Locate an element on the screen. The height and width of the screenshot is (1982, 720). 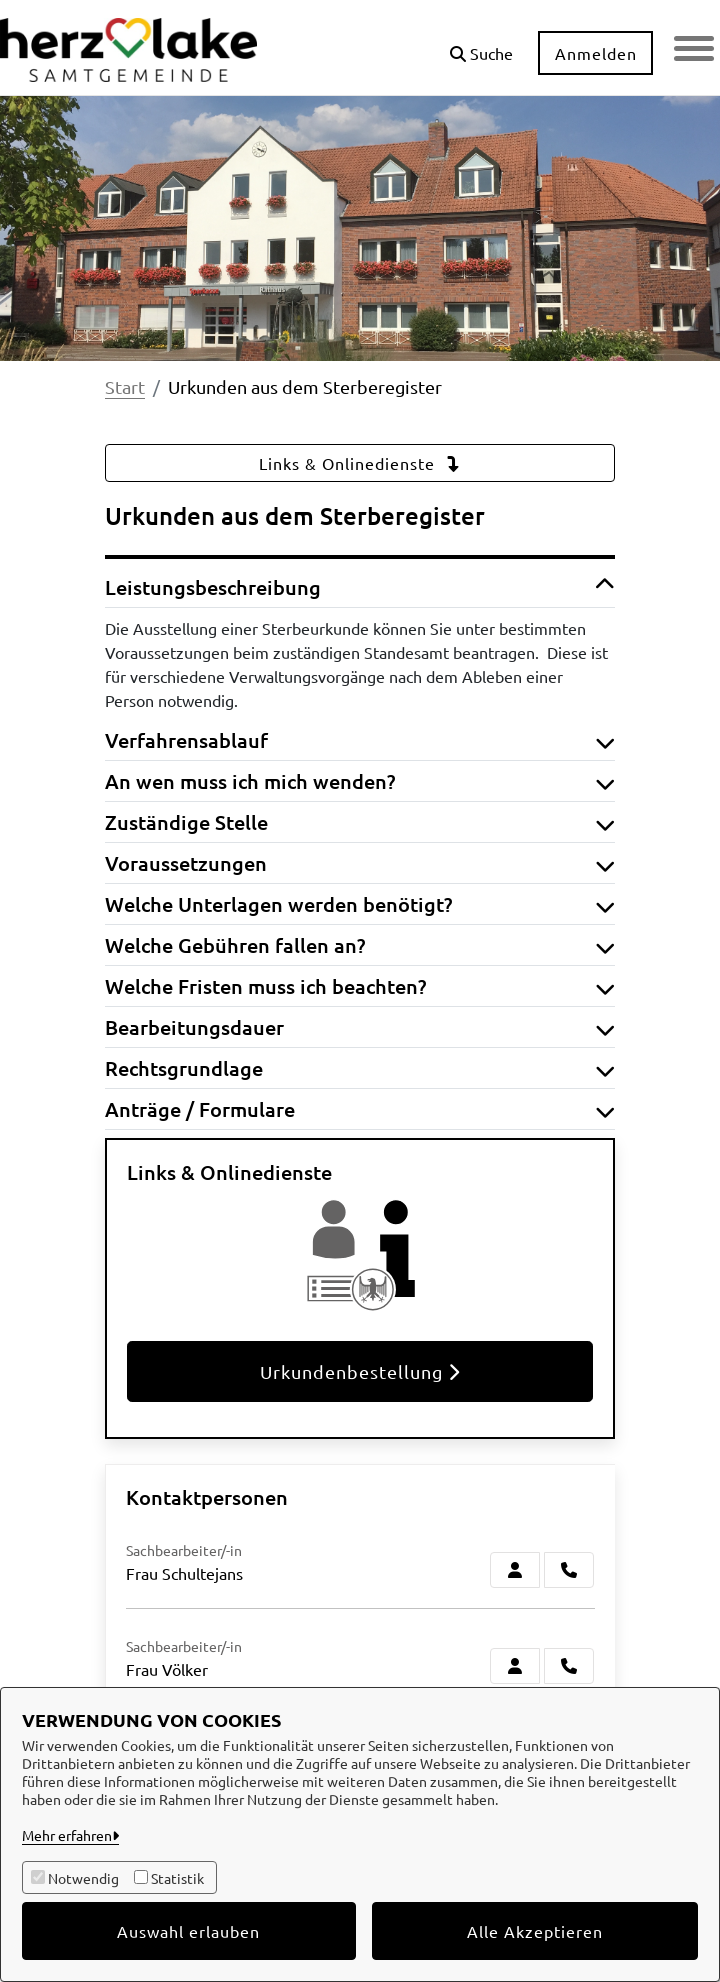
Anträge / Formulare [button] is located at coordinates (360, 1109).